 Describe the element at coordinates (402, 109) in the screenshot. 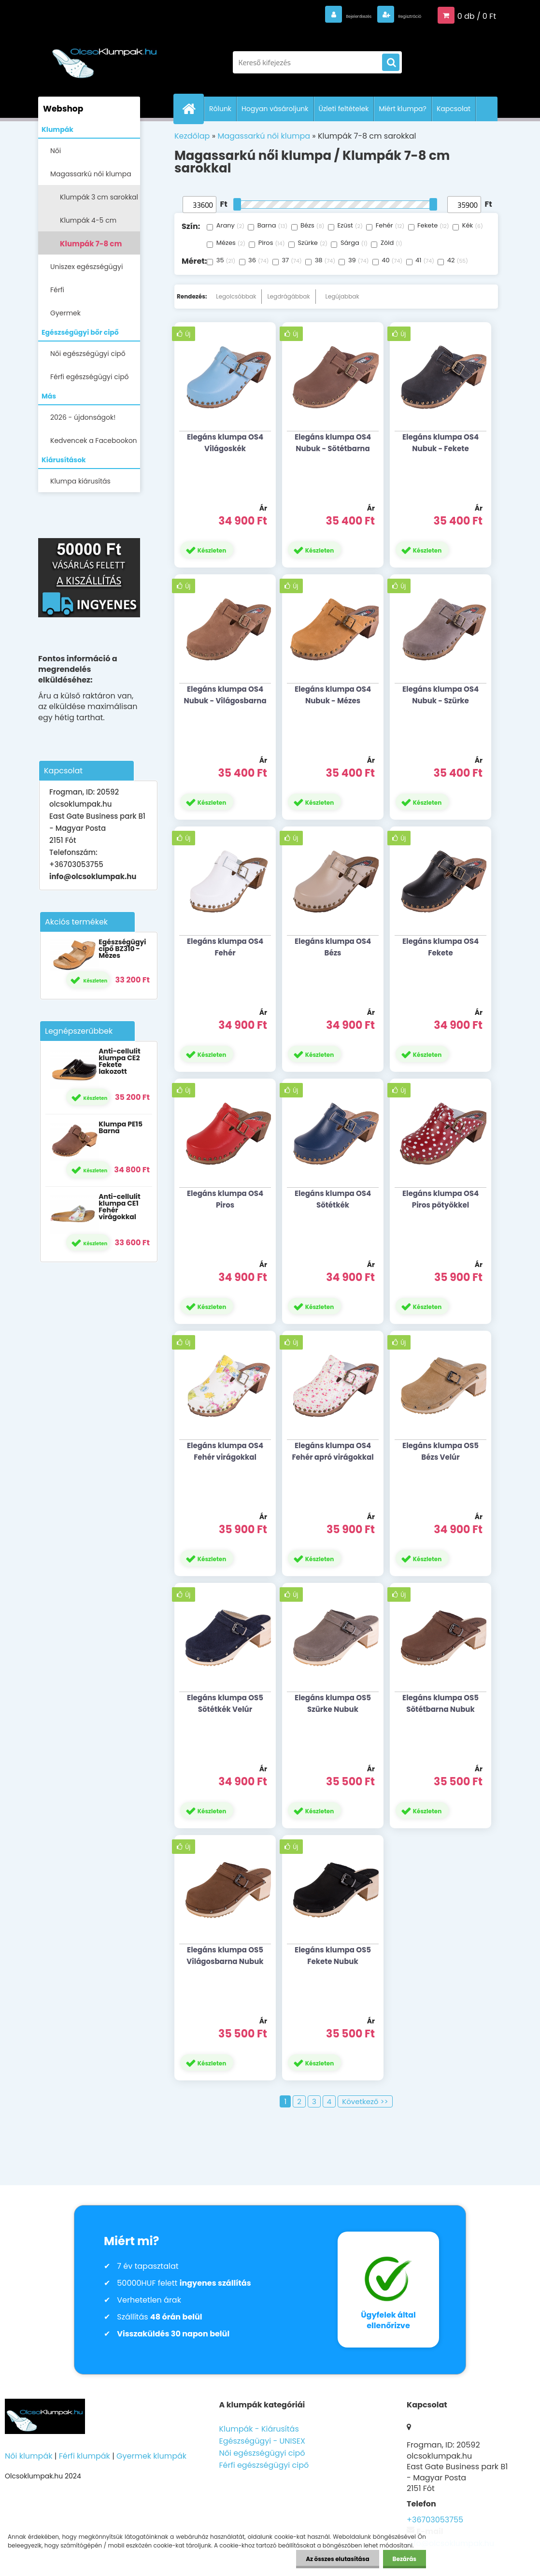

I see `Miért klumpa?` at that location.